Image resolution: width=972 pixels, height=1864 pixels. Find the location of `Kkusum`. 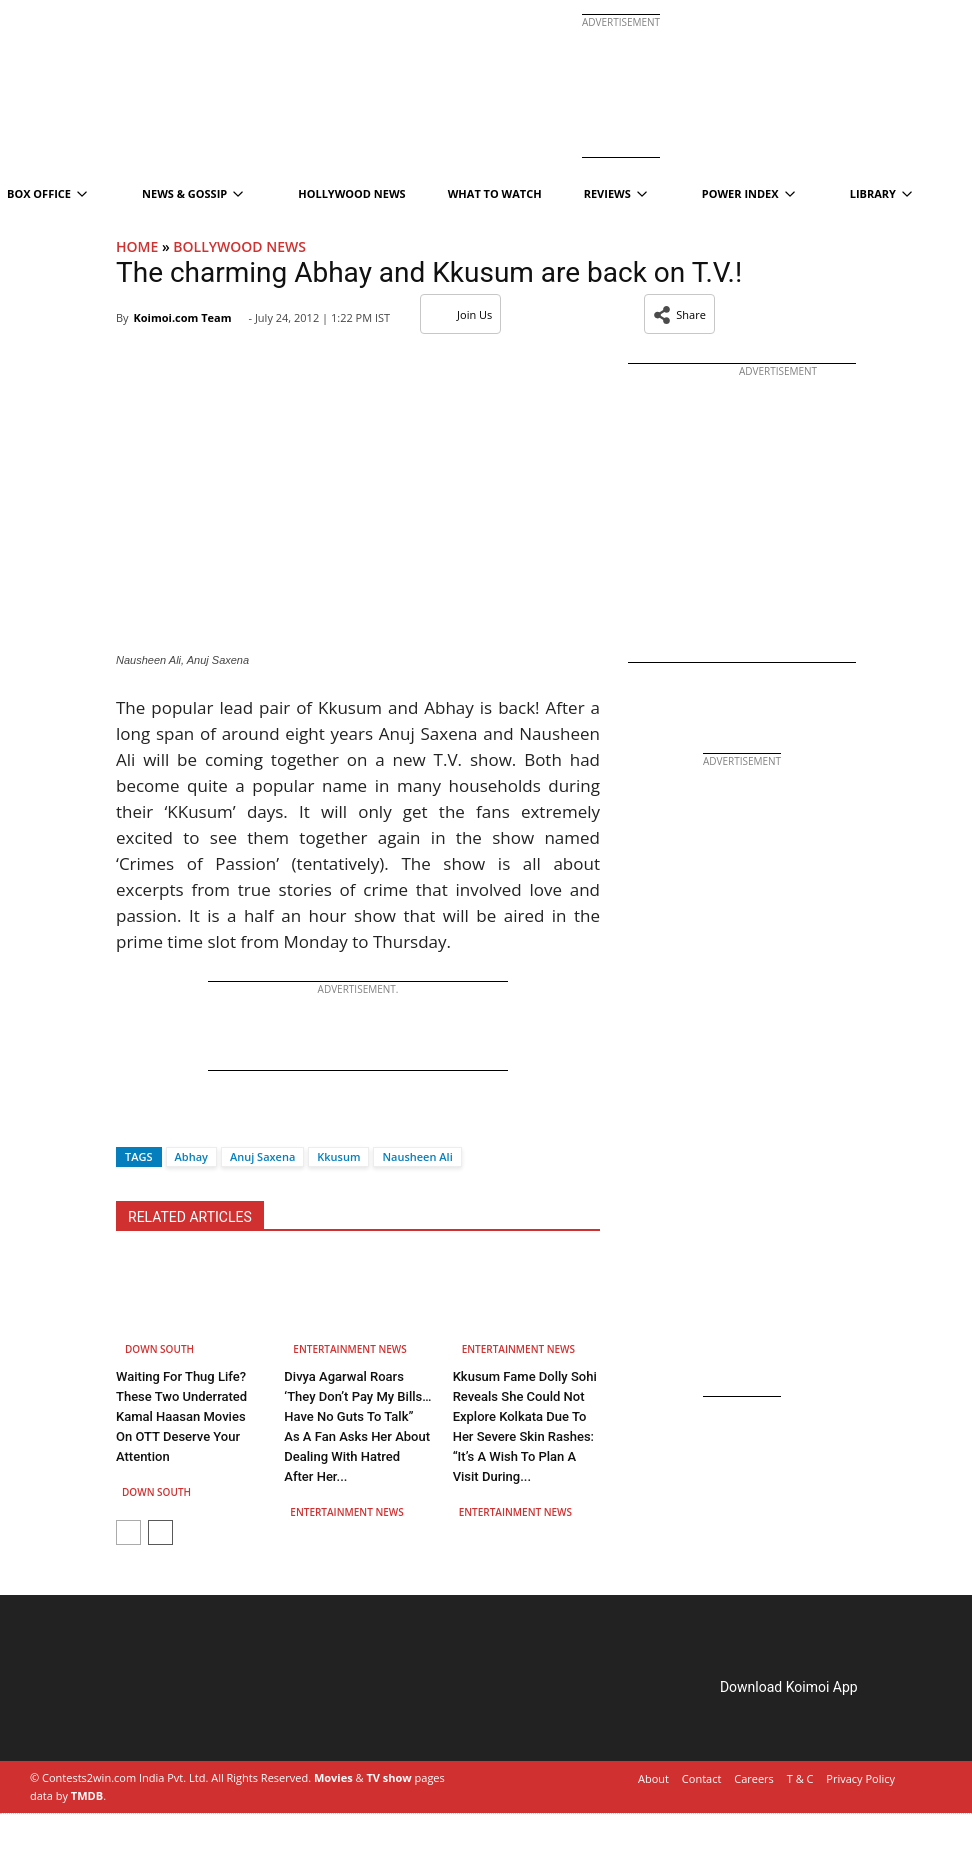

Kkusum is located at coordinates (338, 1156).